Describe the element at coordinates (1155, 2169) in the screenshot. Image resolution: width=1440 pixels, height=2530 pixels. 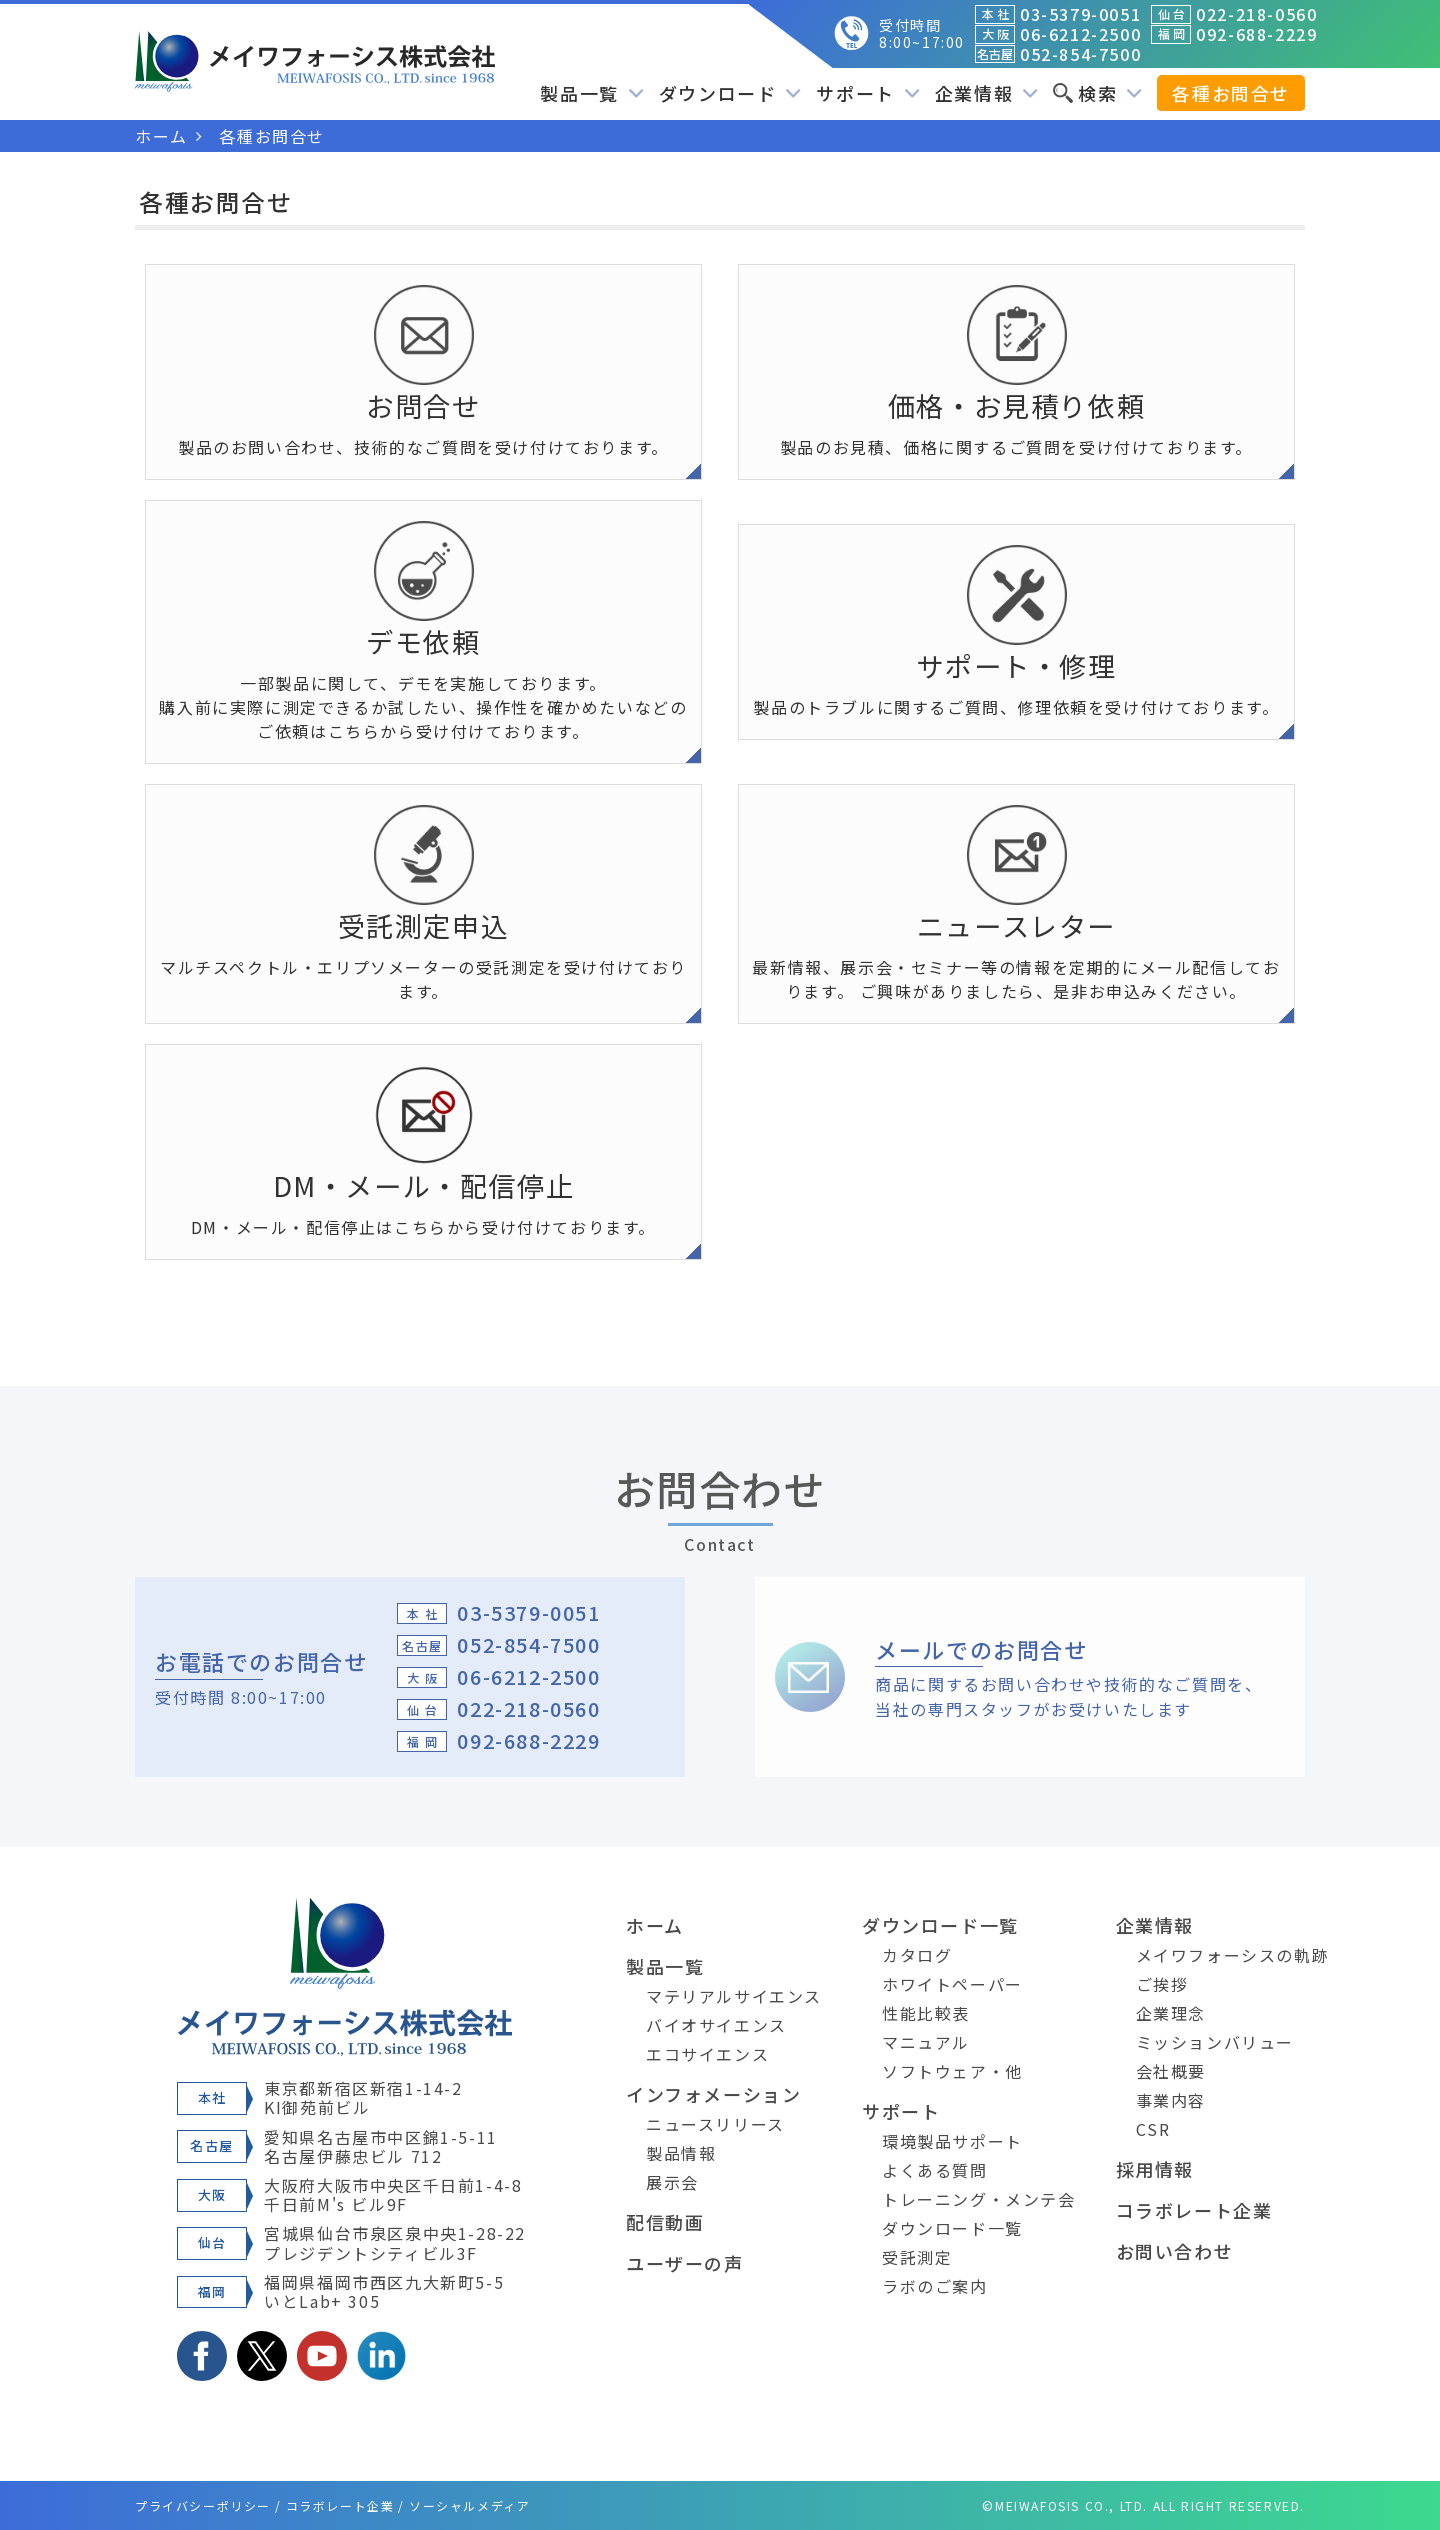
I see `採用情報` at that location.